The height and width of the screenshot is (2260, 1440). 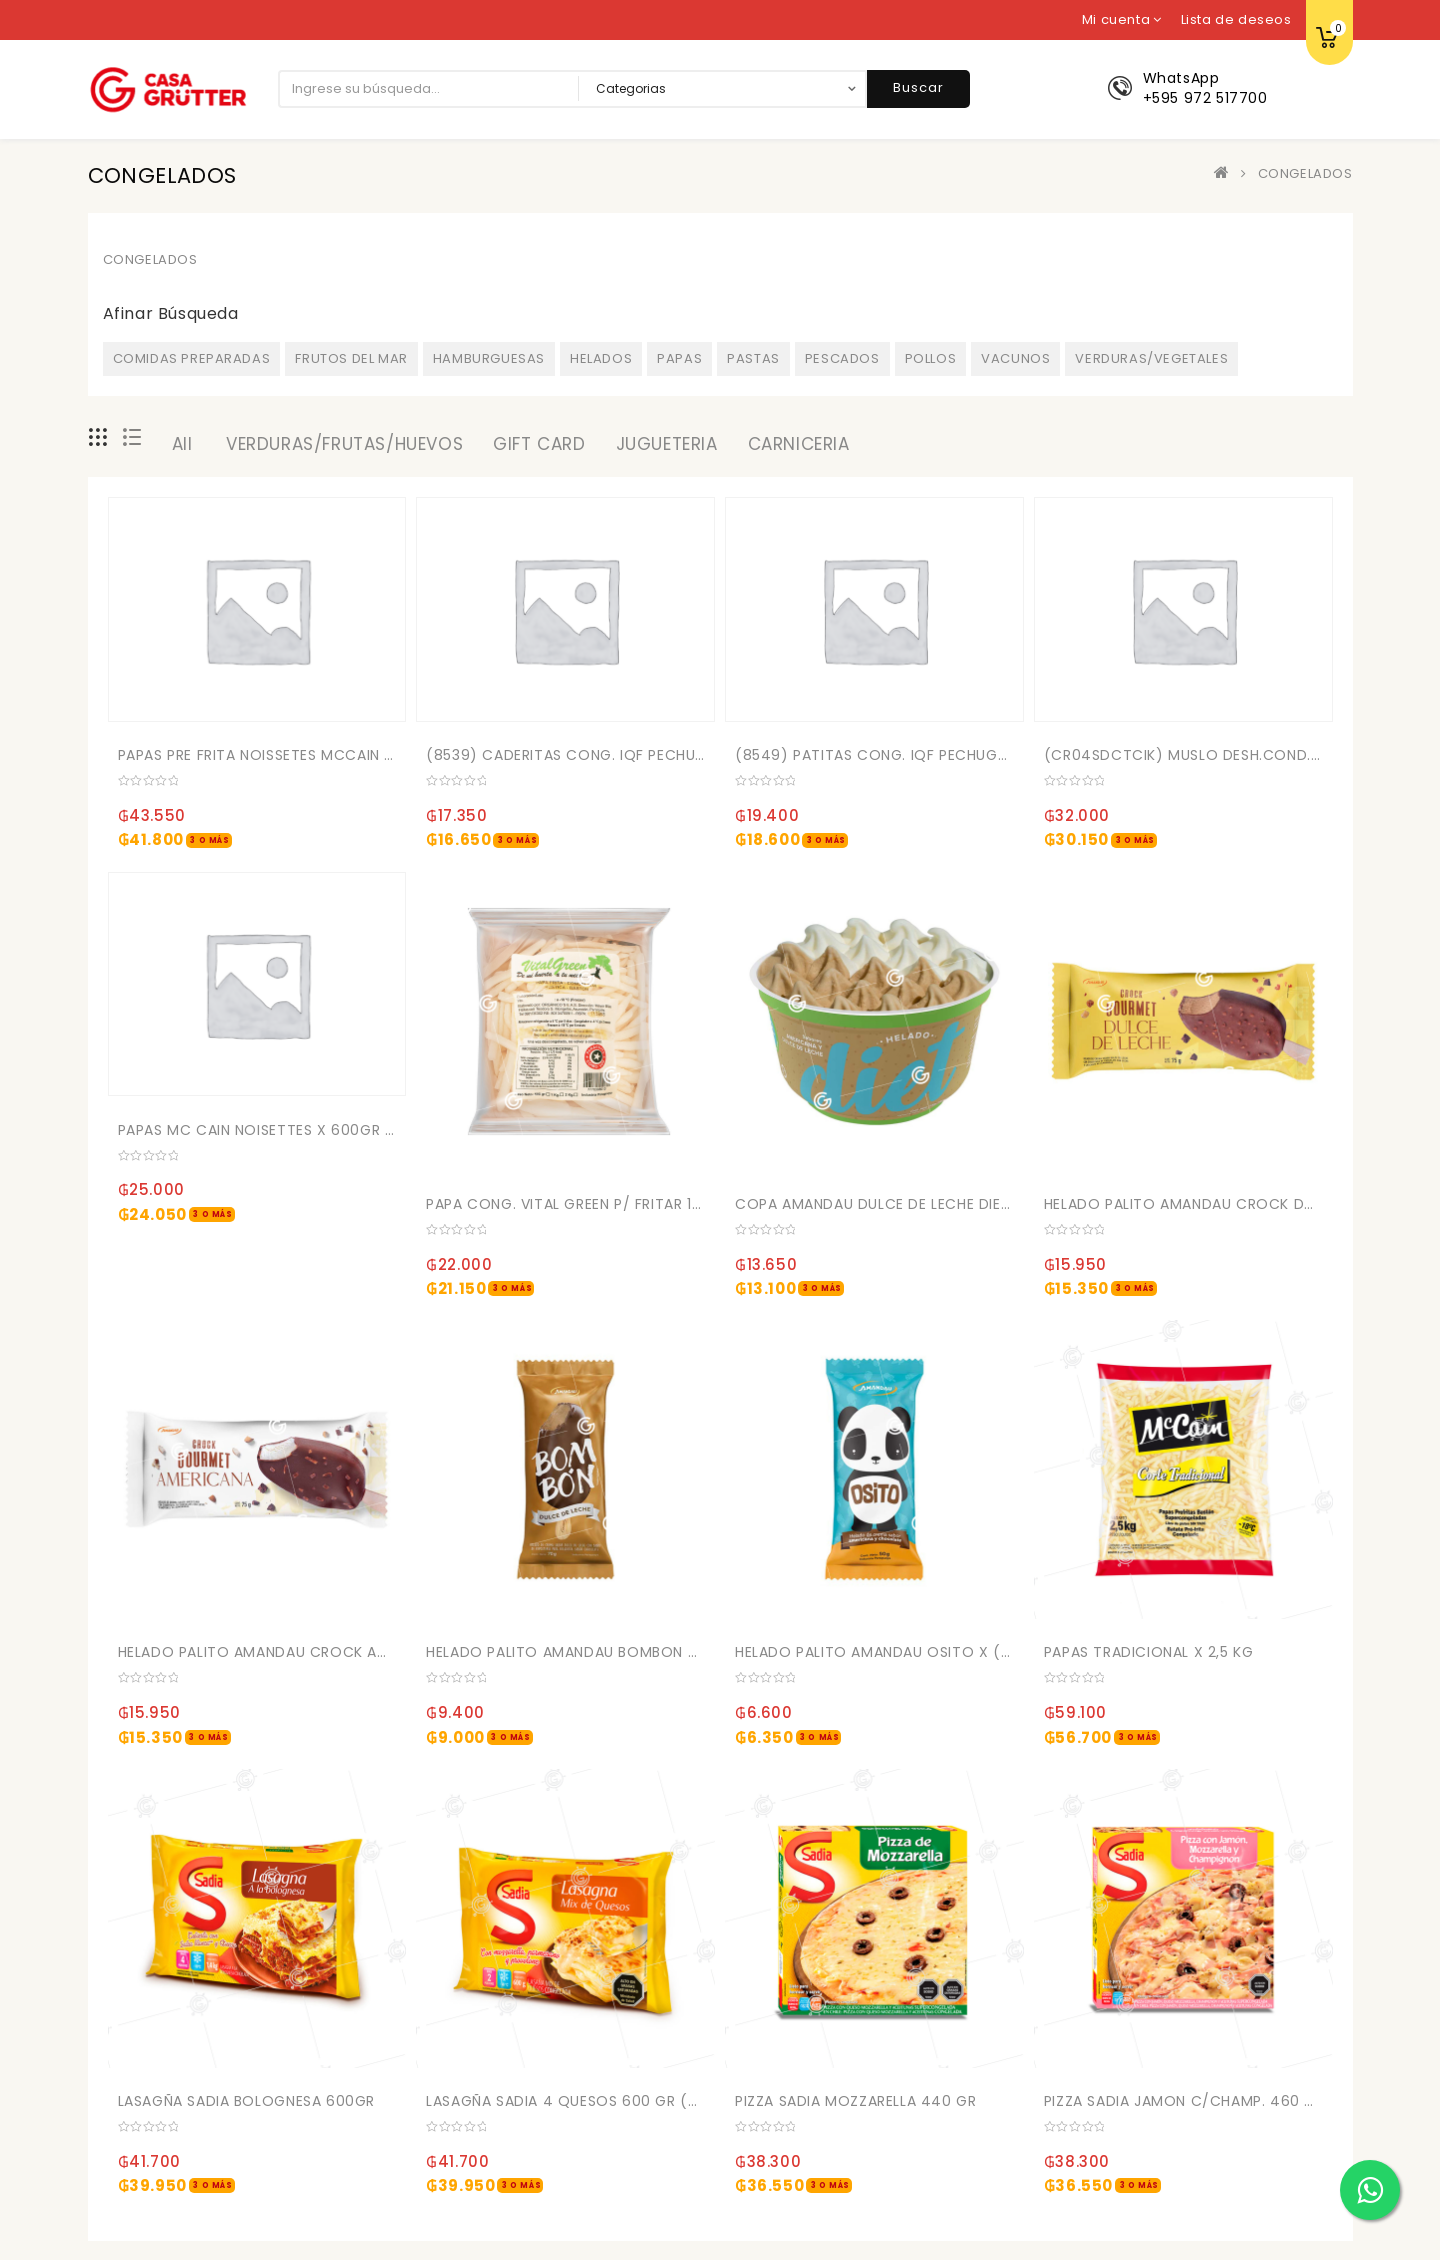 What do you see at coordinates (539, 444) in the screenshot?
I see `GIFT CARD` at bounding box center [539, 444].